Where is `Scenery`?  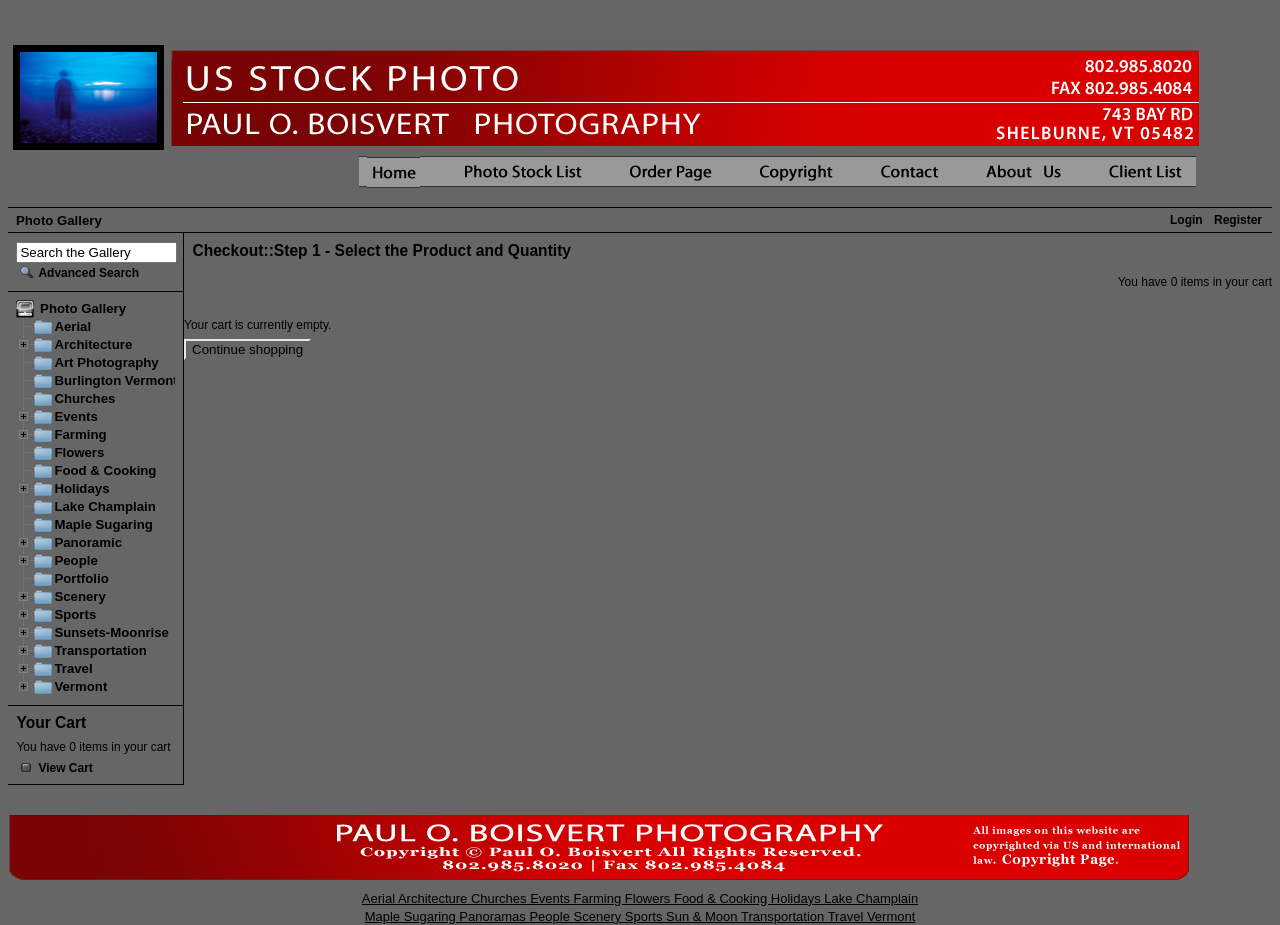 Scenery is located at coordinates (79, 596).